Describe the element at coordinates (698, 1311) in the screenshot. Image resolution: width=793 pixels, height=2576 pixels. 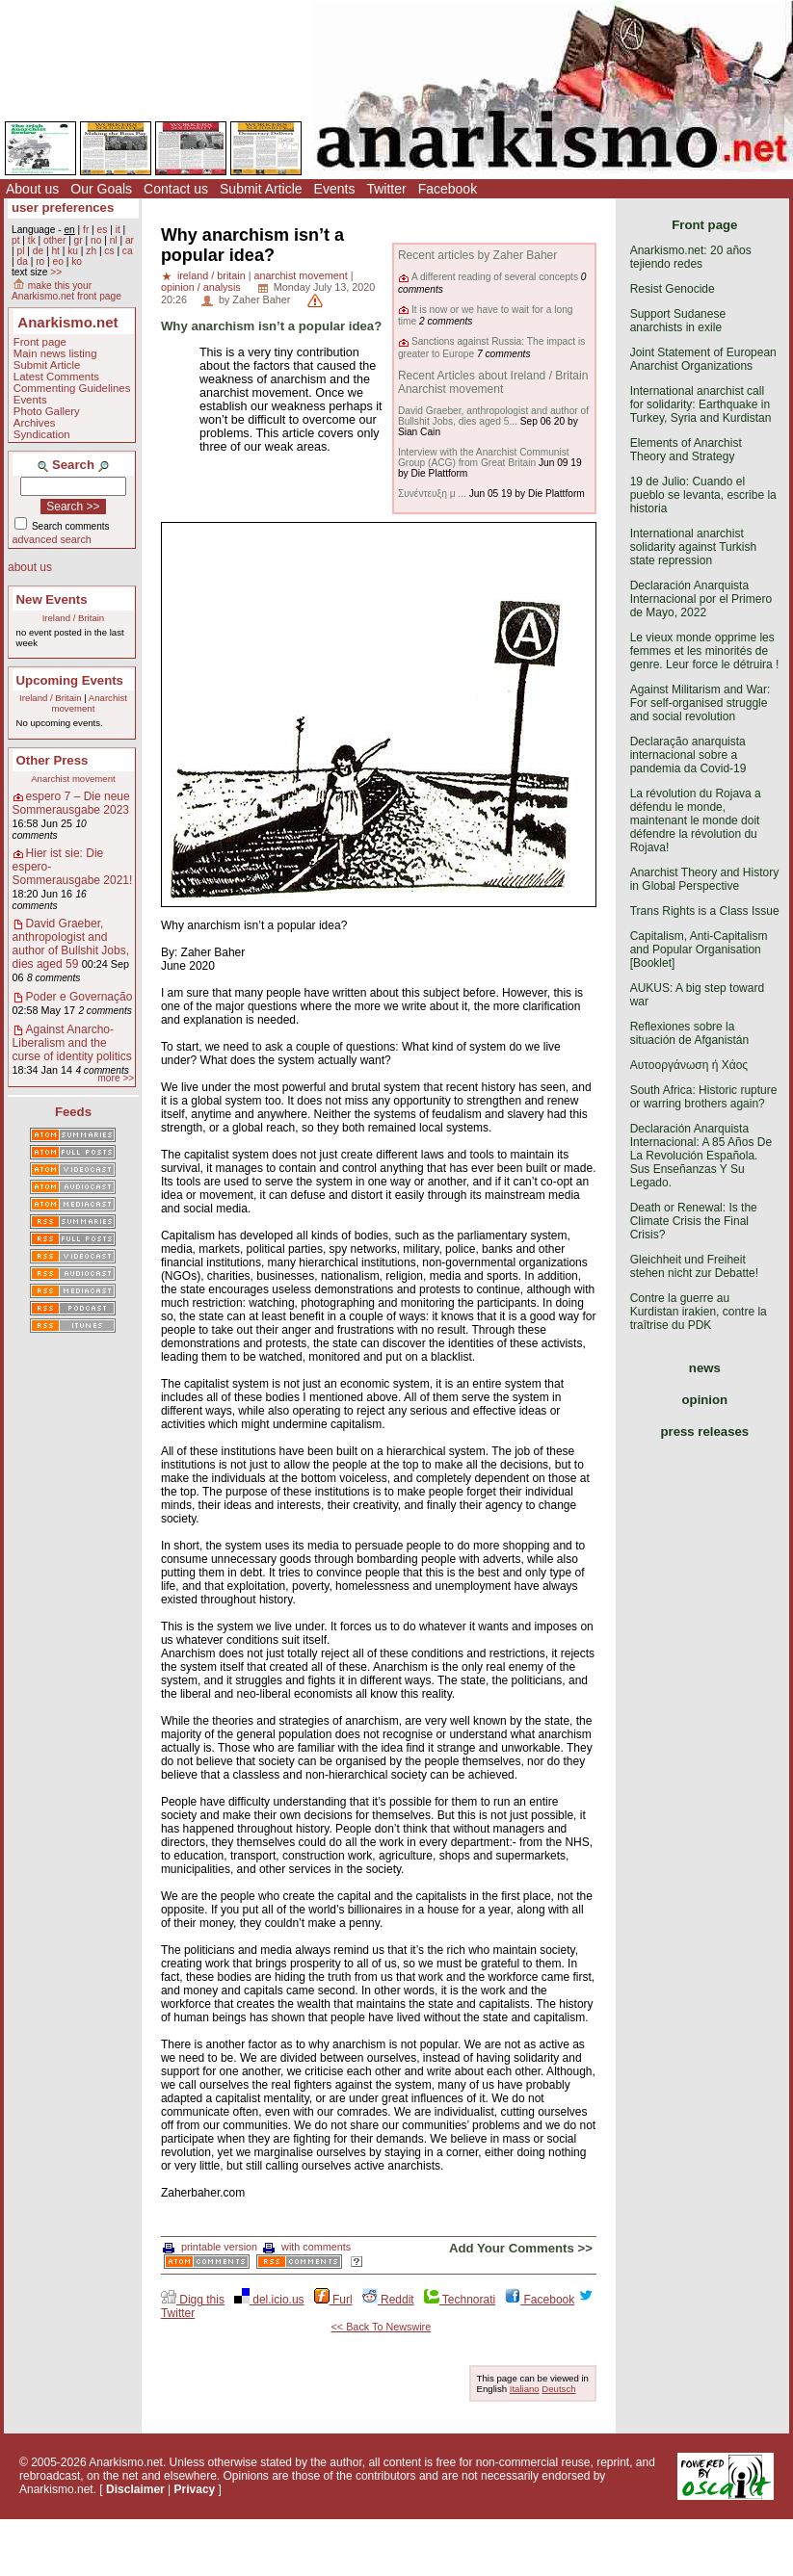
I see `Contre la guerre au Kurdistan irakien, contre la traîtrise du PDK` at that location.